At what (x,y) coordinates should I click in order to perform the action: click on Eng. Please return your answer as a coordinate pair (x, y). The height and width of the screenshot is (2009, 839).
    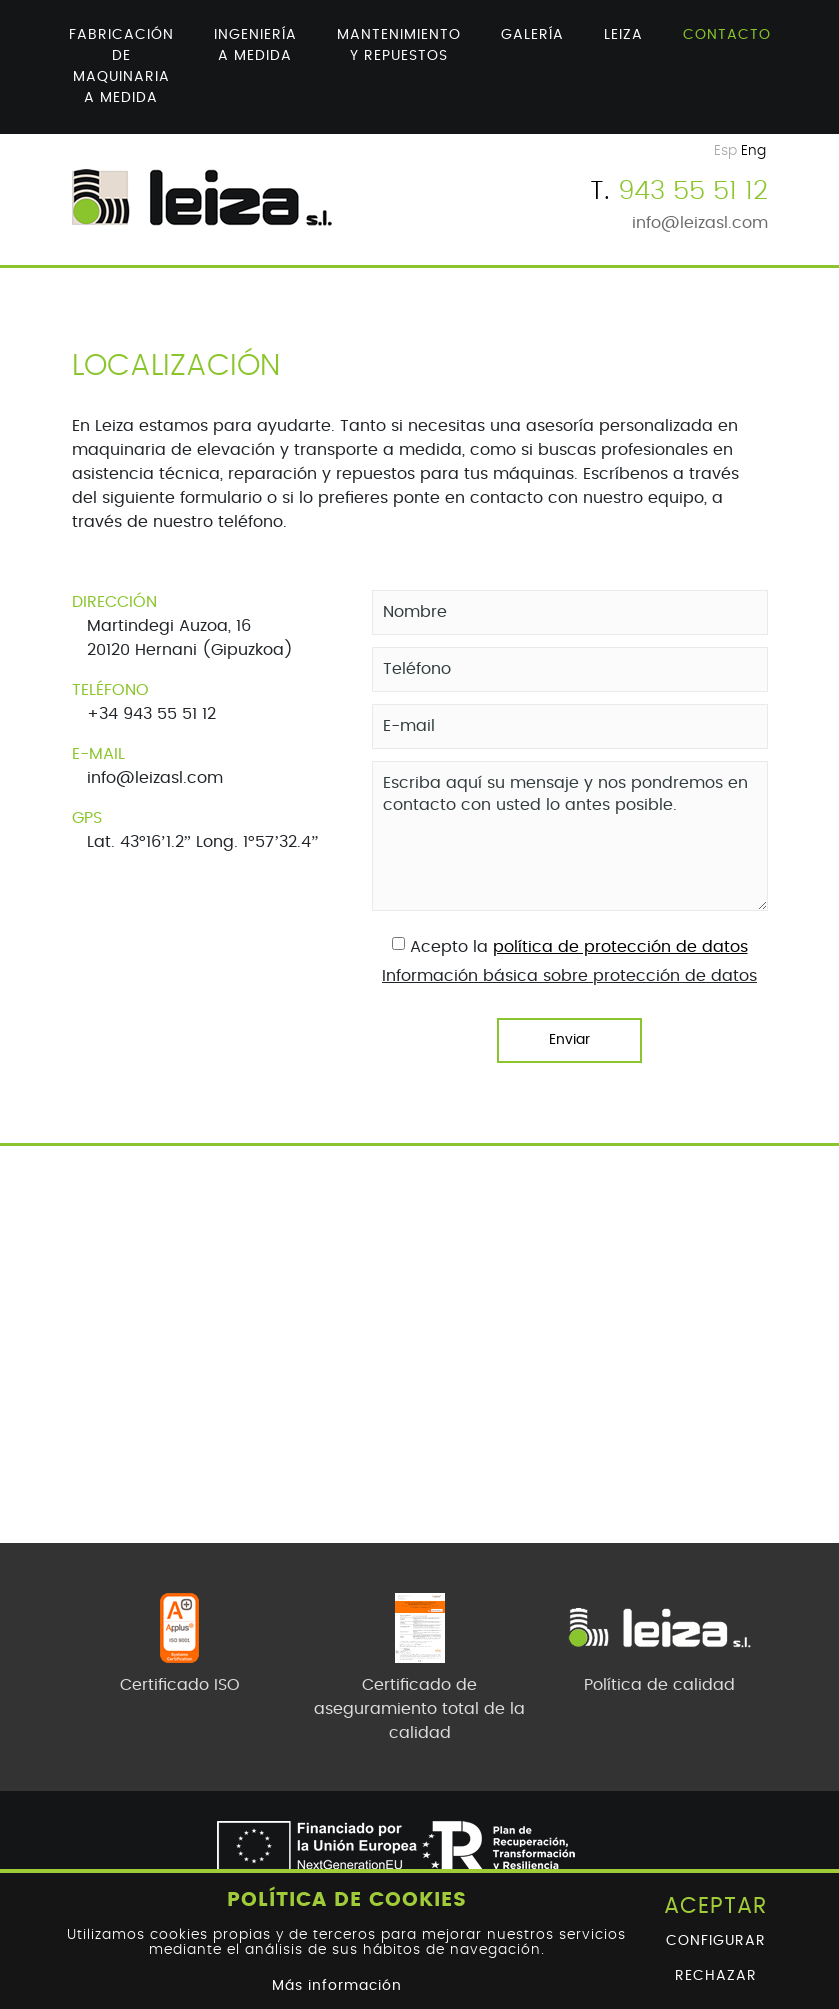
    Looking at the image, I should click on (753, 151).